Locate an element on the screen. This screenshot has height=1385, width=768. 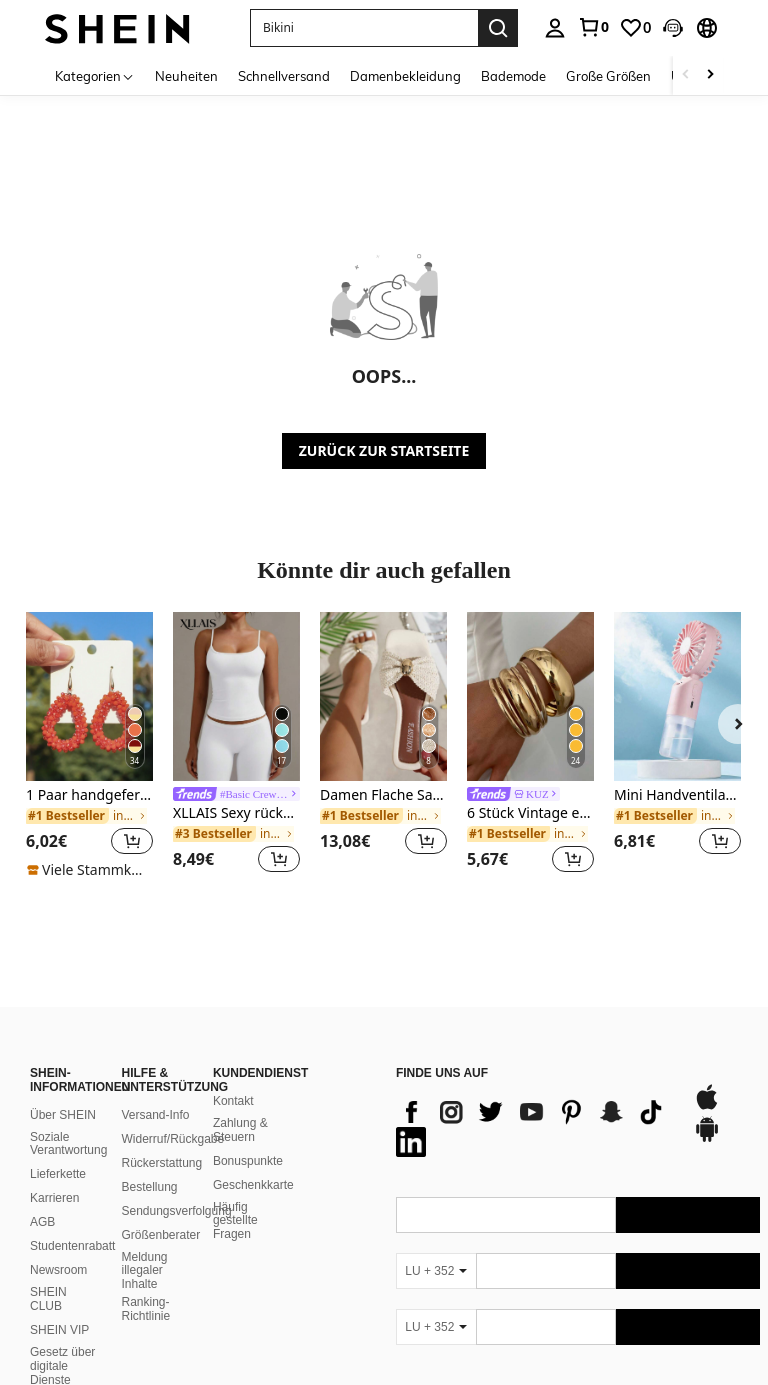
Größenberater is located at coordinates (160, 1211).